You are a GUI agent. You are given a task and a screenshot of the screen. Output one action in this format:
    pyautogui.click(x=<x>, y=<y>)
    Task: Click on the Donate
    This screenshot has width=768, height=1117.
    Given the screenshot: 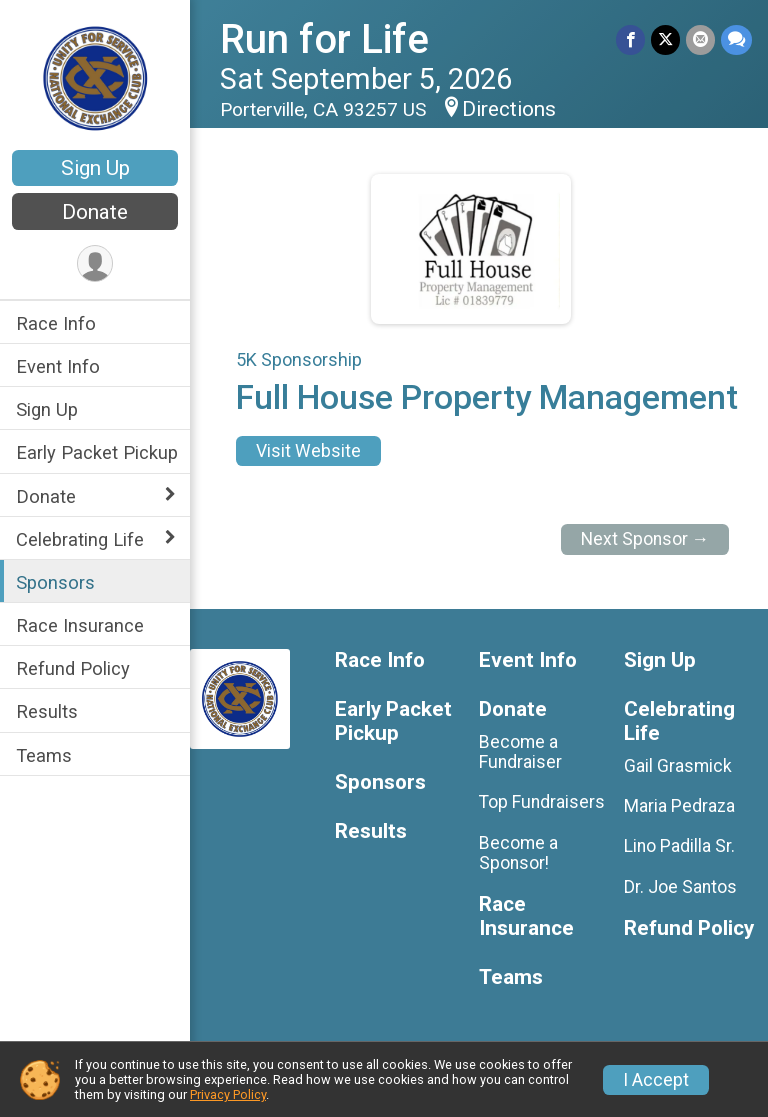 What is the action you would take?
    pyautogui.click(x=95, y=212)
    